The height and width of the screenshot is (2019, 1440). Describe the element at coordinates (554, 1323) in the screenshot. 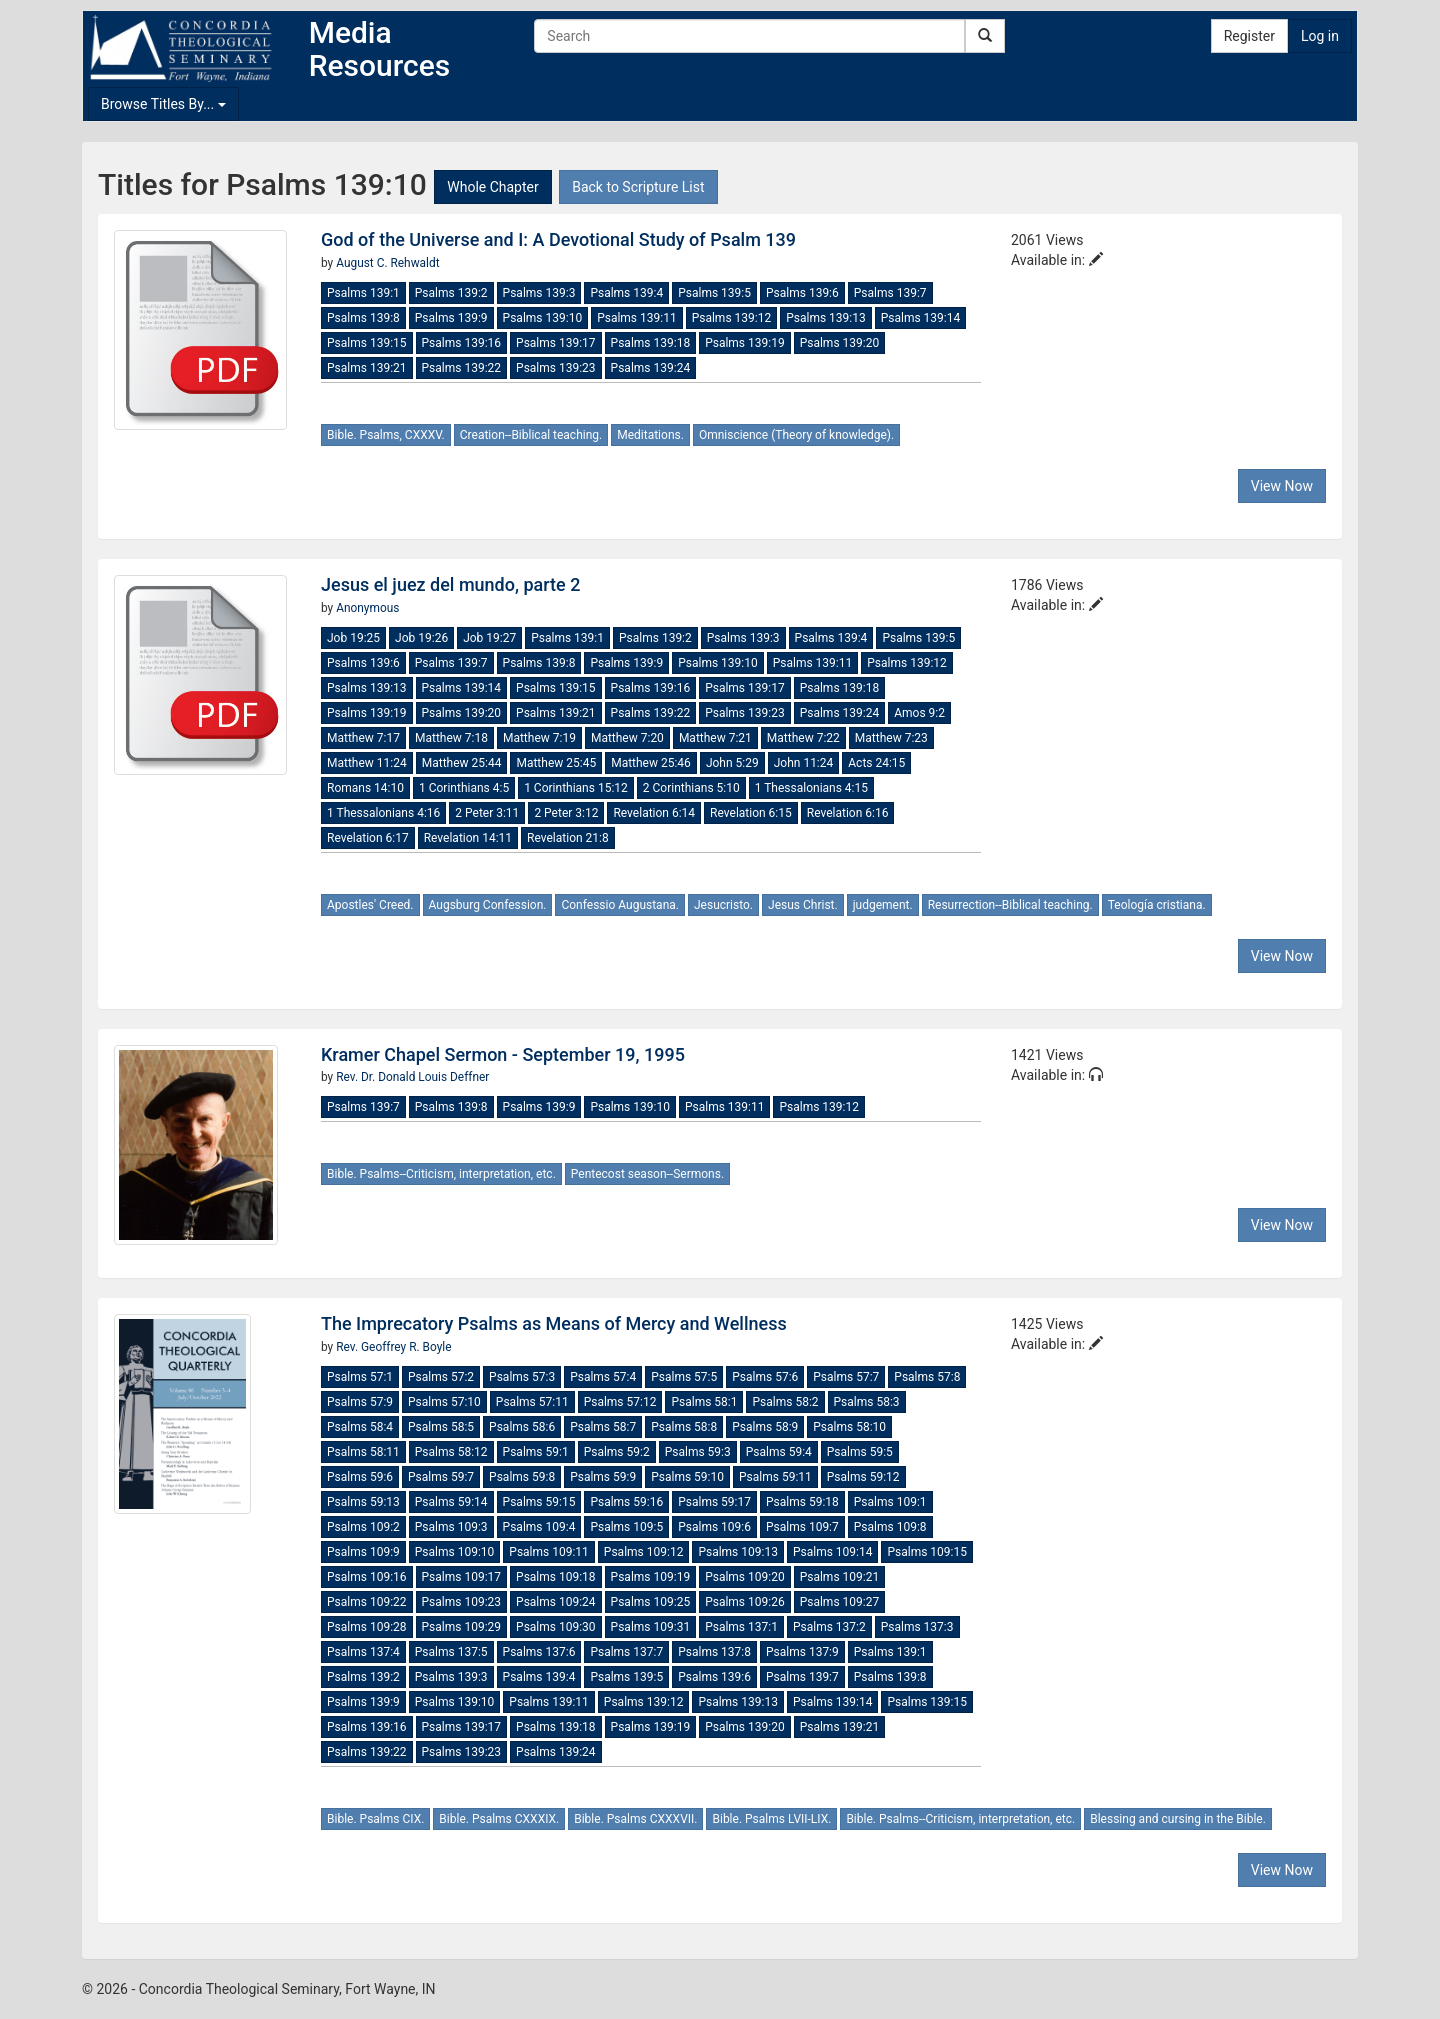

I see `The Imprecatory Psalms as Means of Mercy and Wellness` at that location.